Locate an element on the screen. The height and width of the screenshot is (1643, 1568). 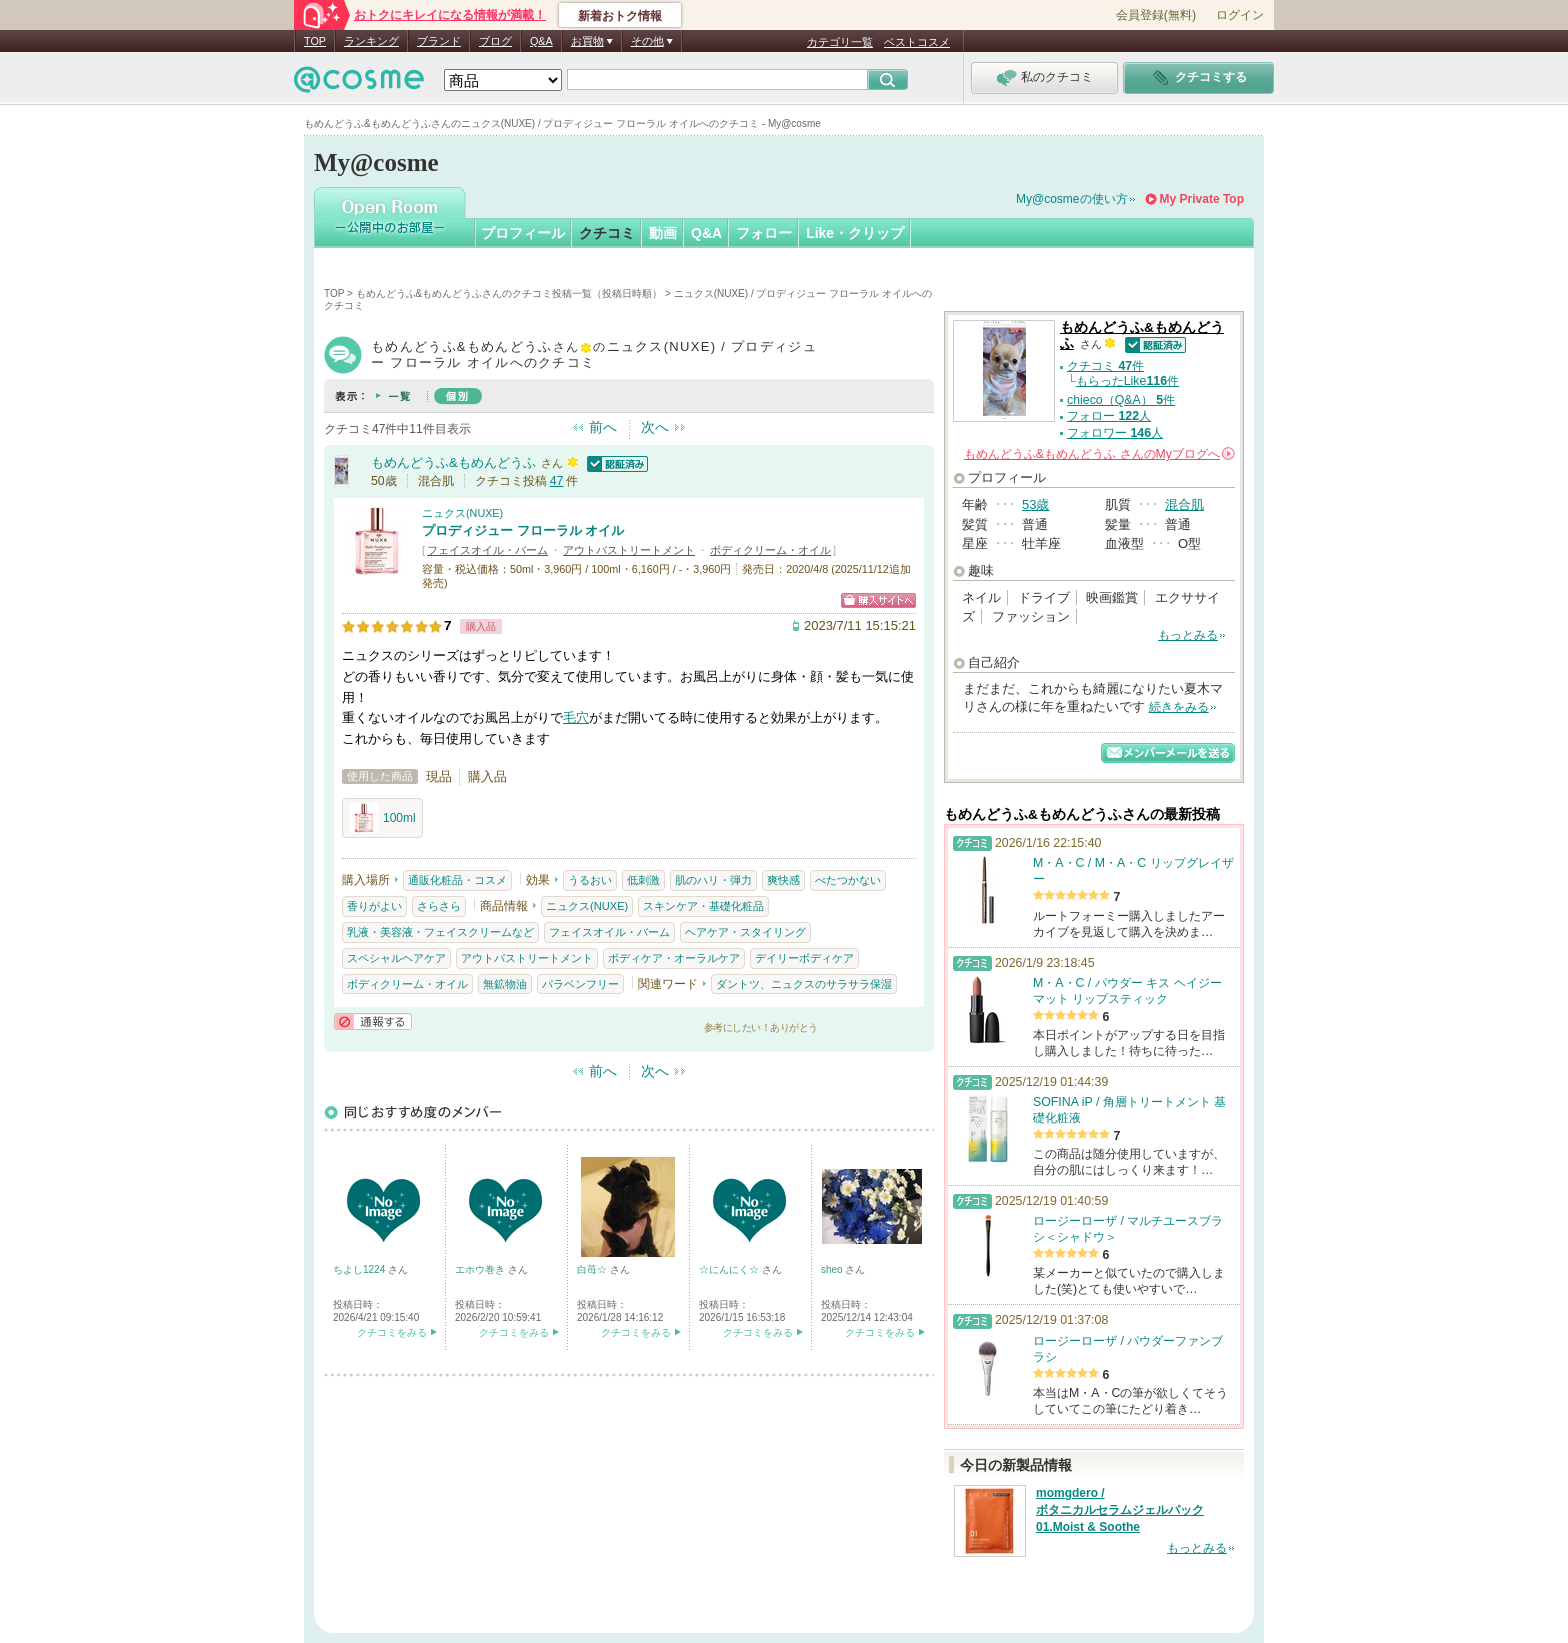
クチコミをみる is located at coordinates (392, 1332).